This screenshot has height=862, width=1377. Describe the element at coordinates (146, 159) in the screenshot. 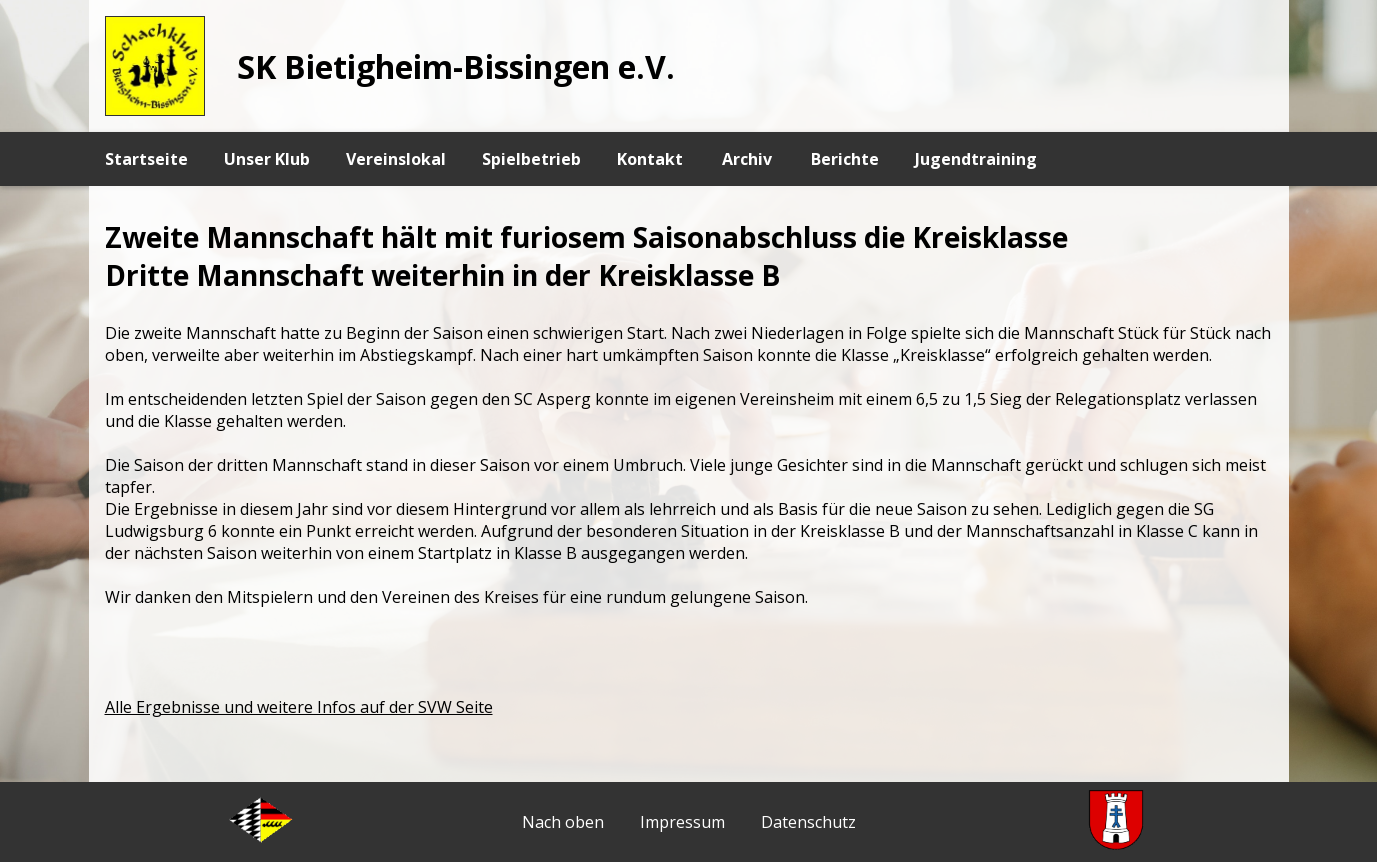

I see `Startseite` at that location.